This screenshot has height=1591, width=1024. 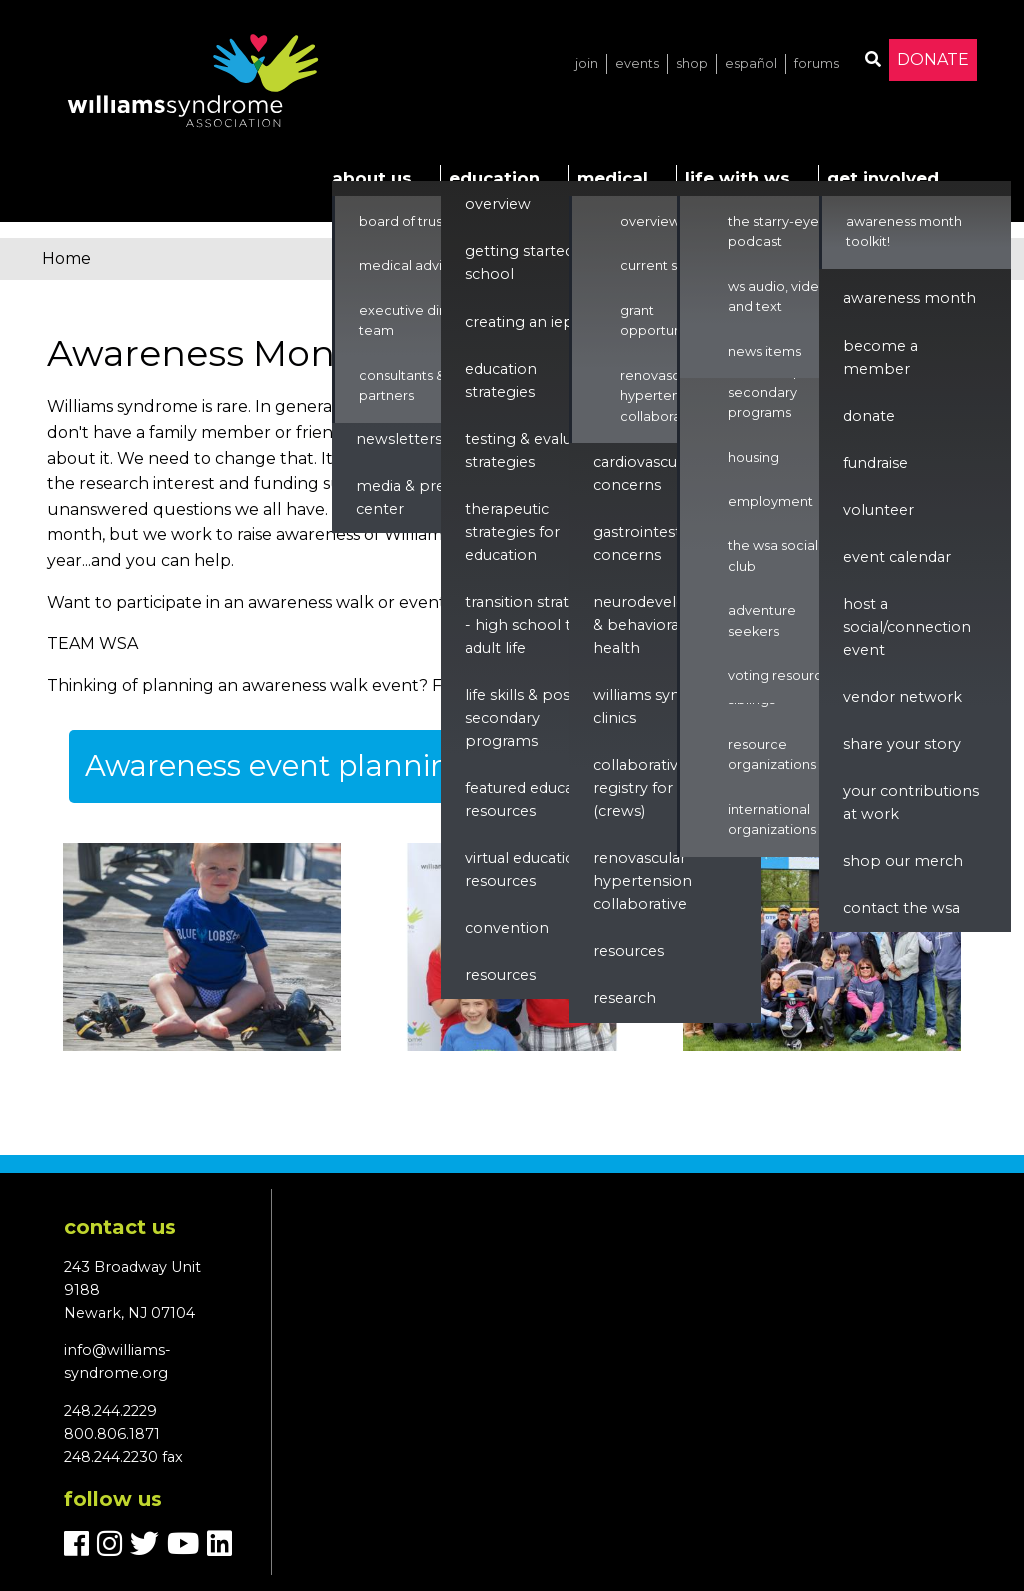 I want to click on renovascular hypertension collaborative, so click(x=642, y=881).